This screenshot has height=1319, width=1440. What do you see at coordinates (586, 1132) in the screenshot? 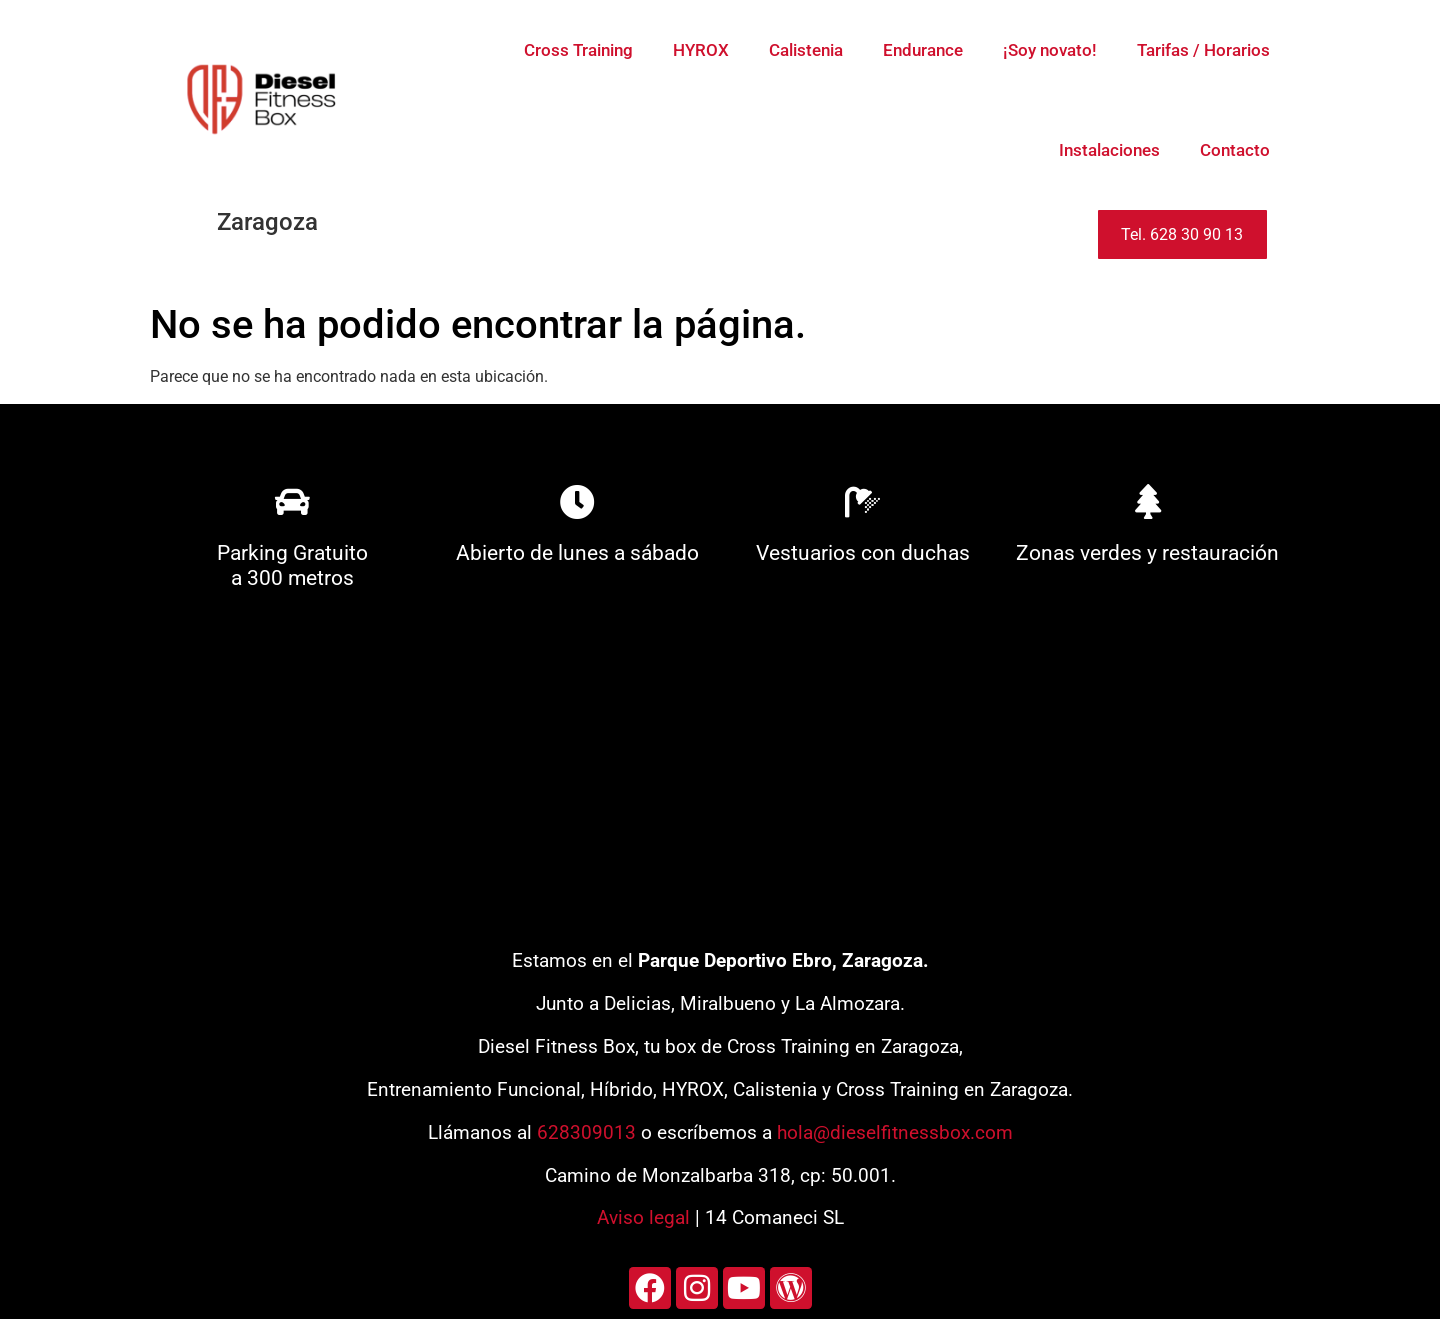
I see `628309013` at bounding box center [586, 1132].